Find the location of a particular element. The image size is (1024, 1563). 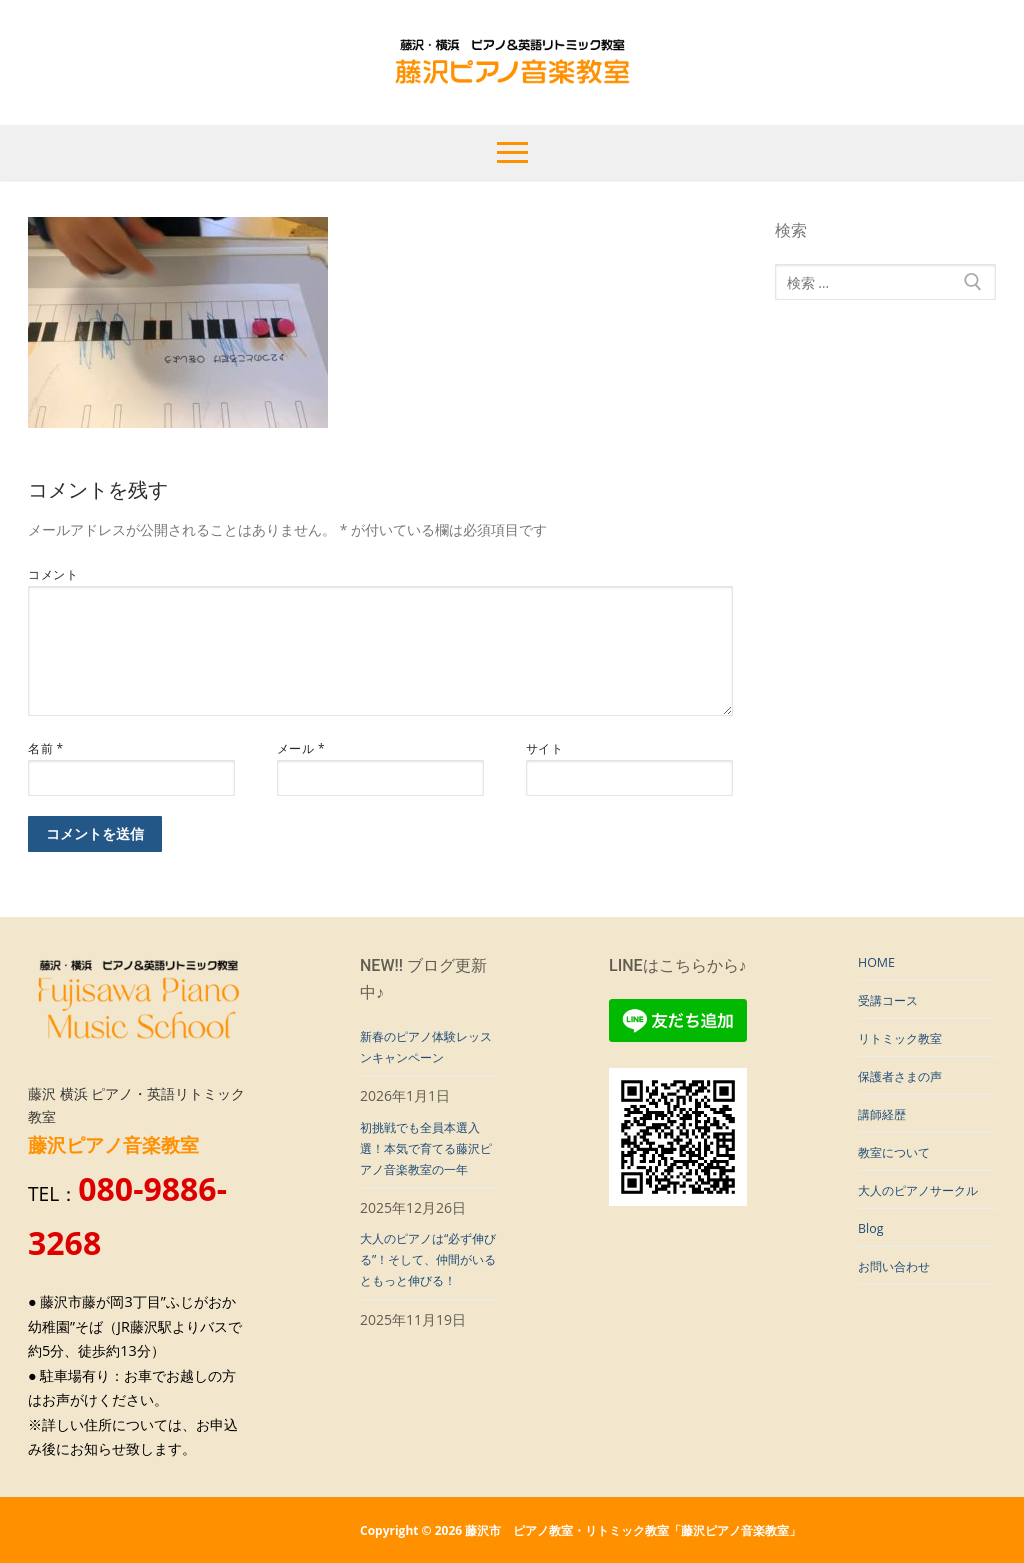

Blog is located at coordinates (872, 1278).